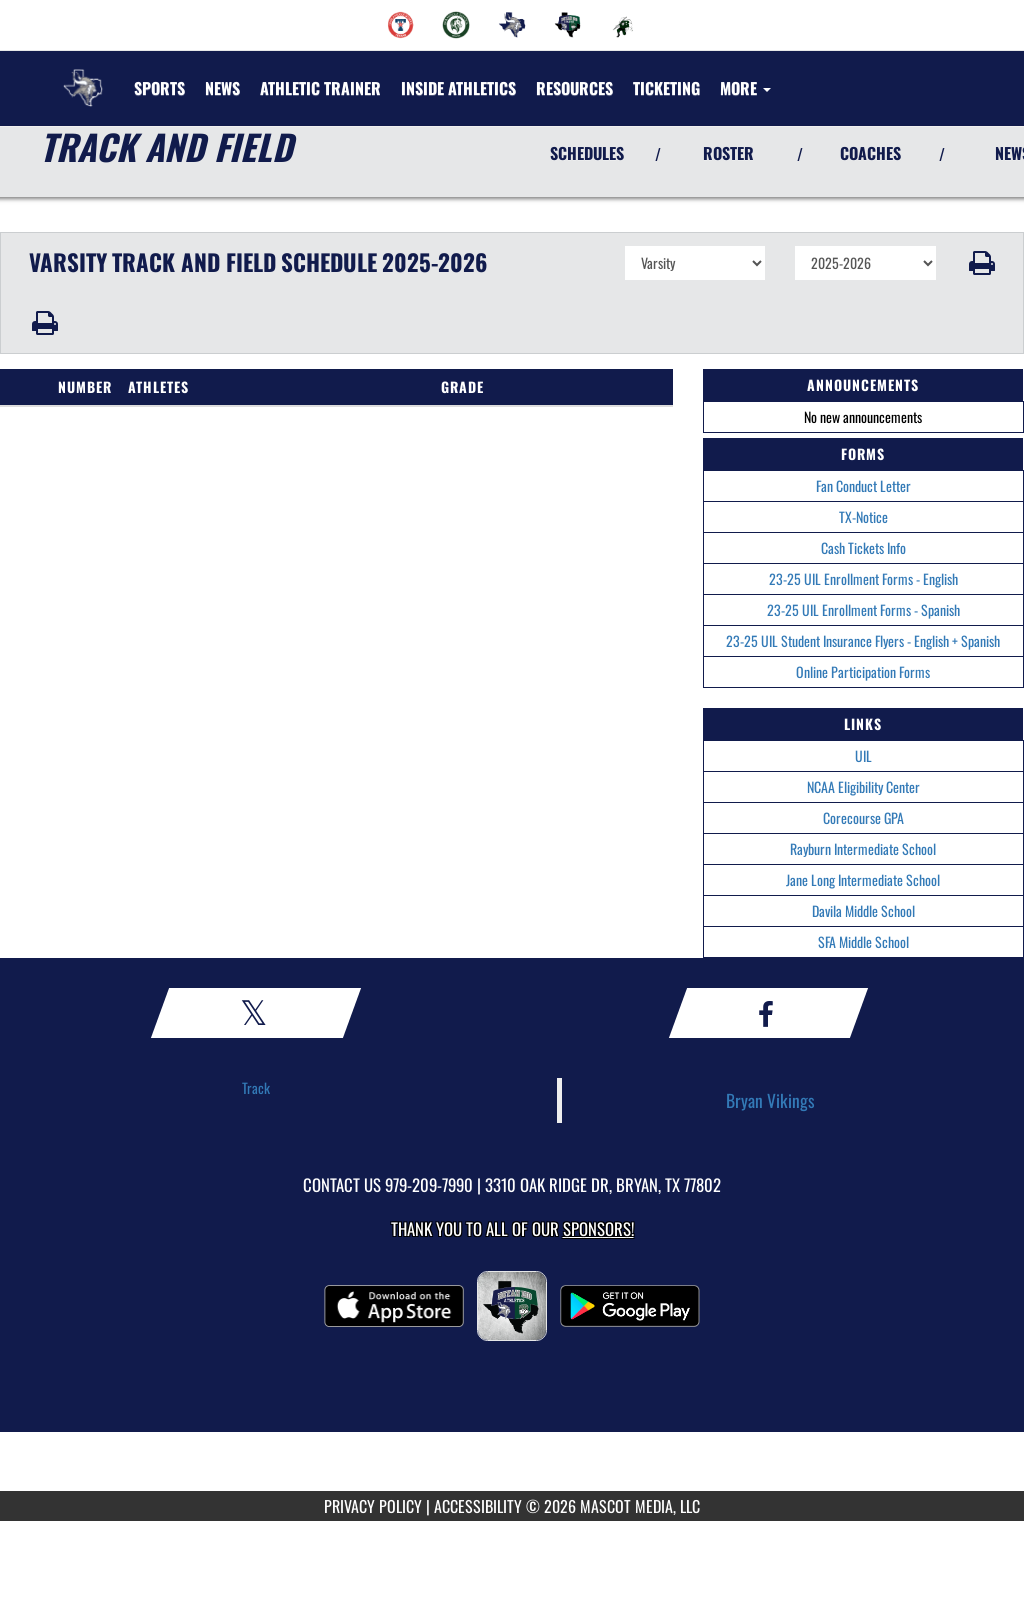  What do you see at coordinates (770, 1100) in the screenshot?
I see `Bryan Vikings` at bounding box center [770, 1100].